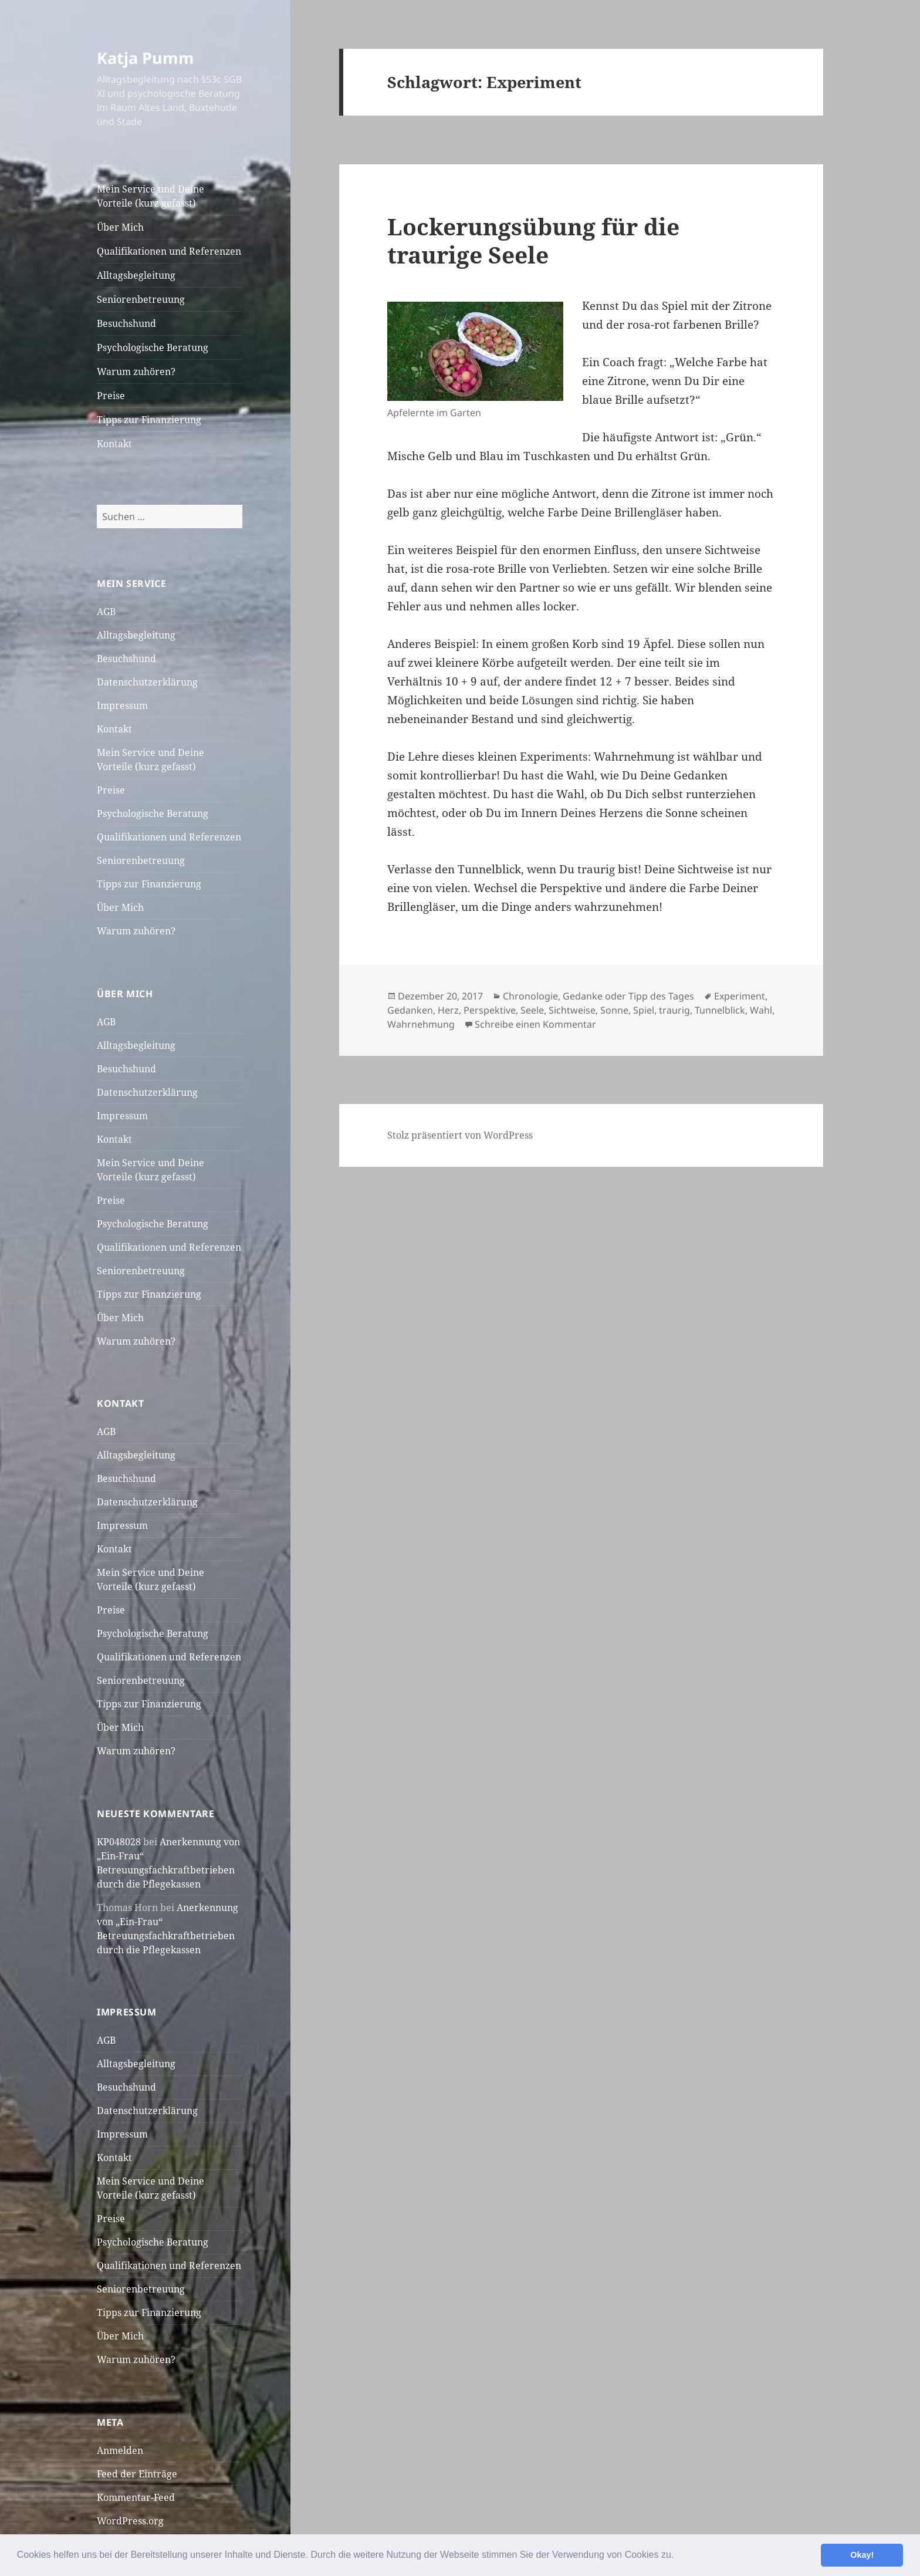 The height and width of the screenshot is (2576, 920). I want to click on AGB, so click(106, 611).